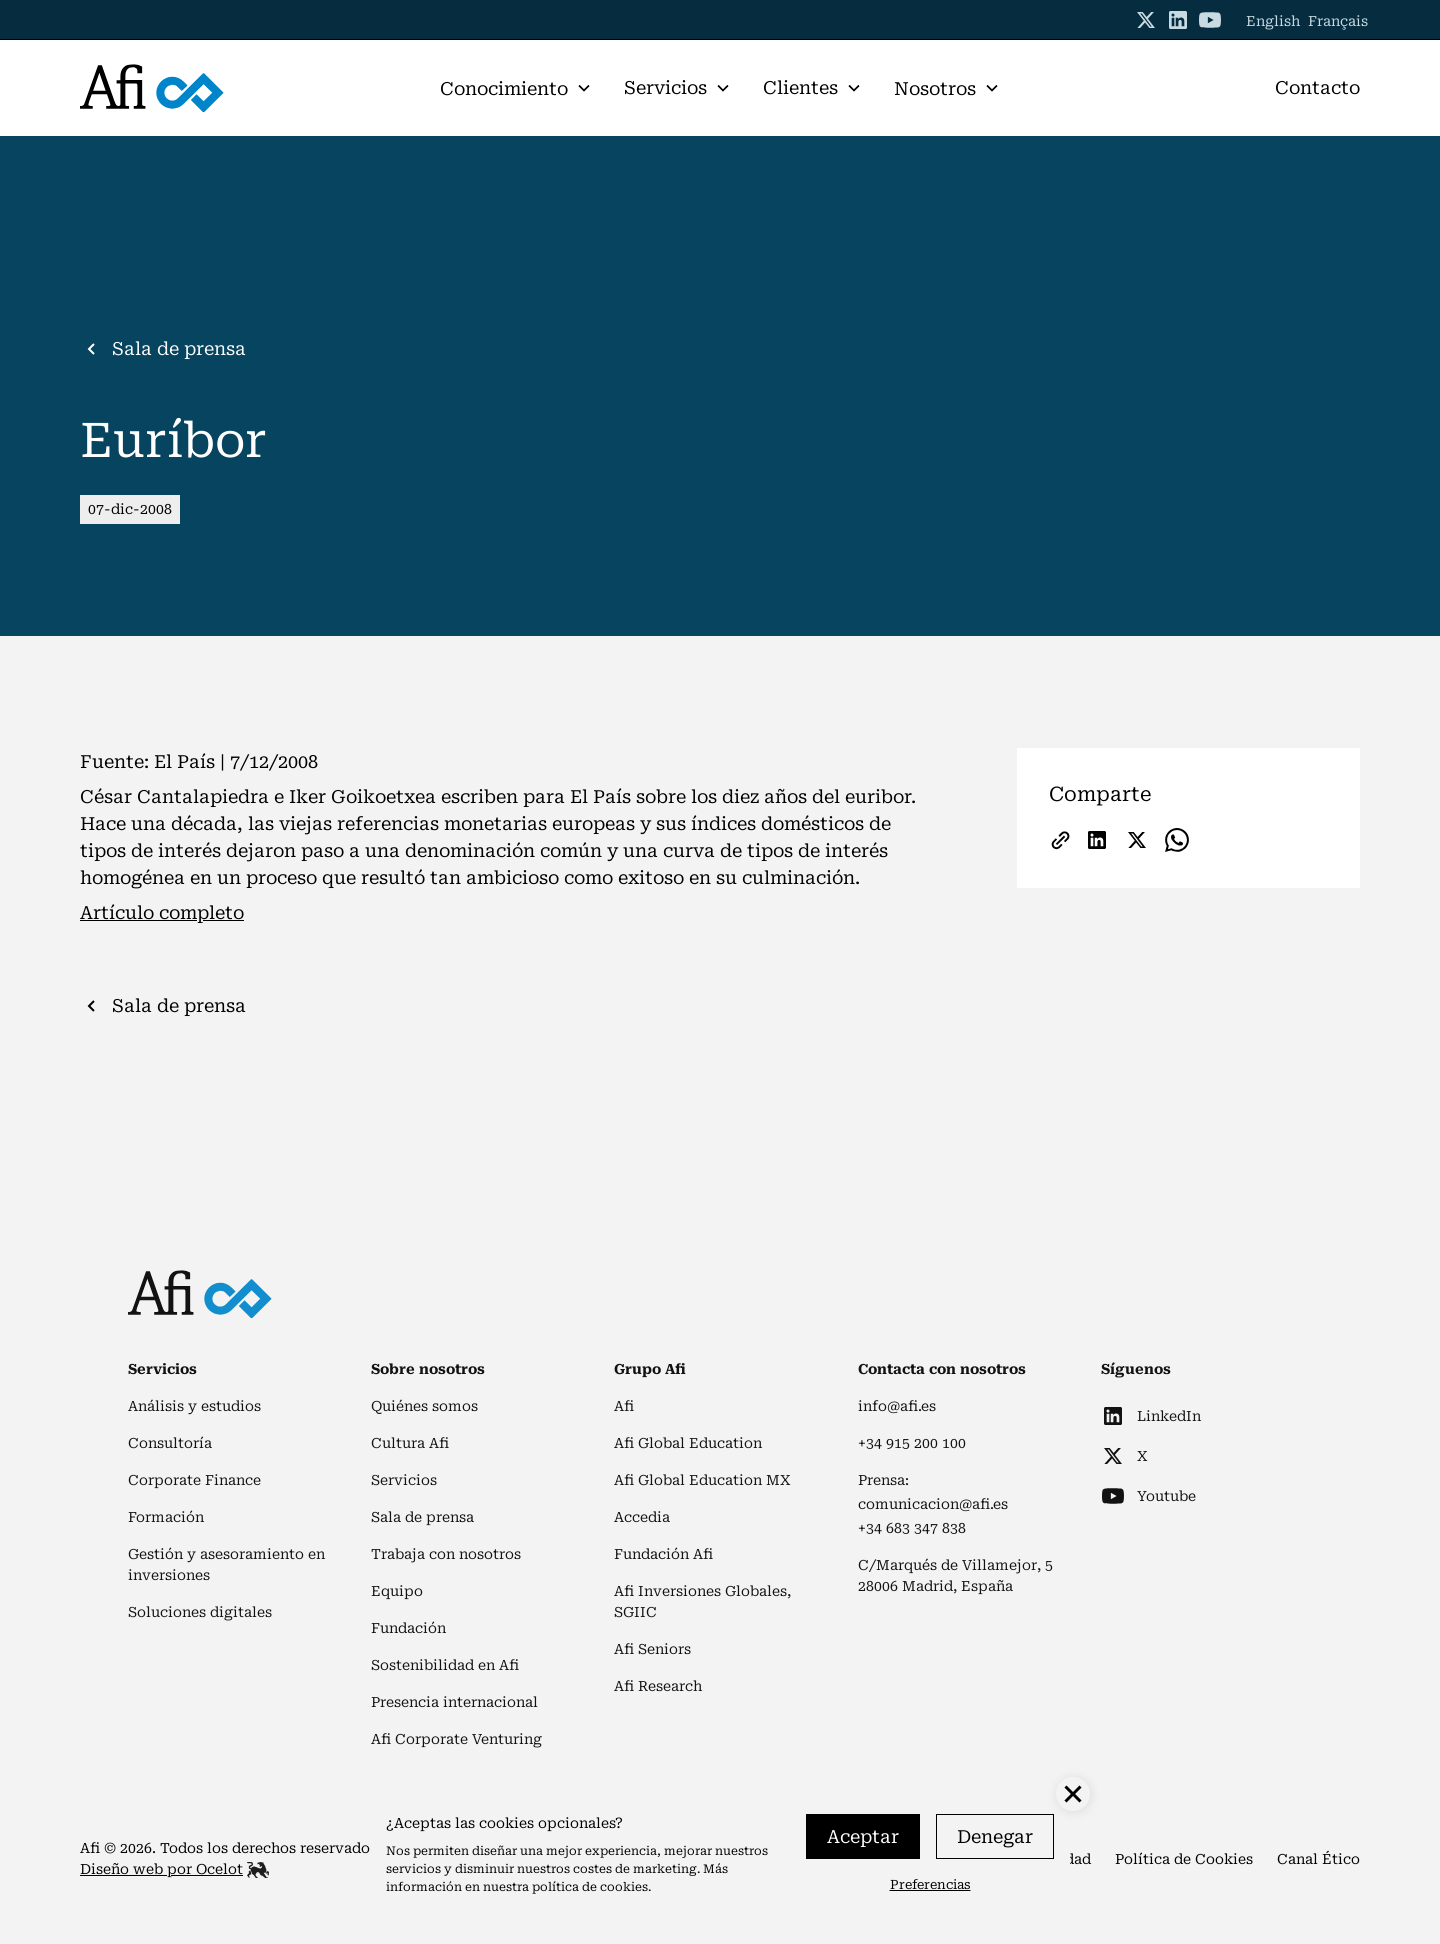 This screenshot has height=1944, width=1440. Describe the element at coordinates (912, 1528) in the screenshot. I see `+34 683 347 838` at that location.